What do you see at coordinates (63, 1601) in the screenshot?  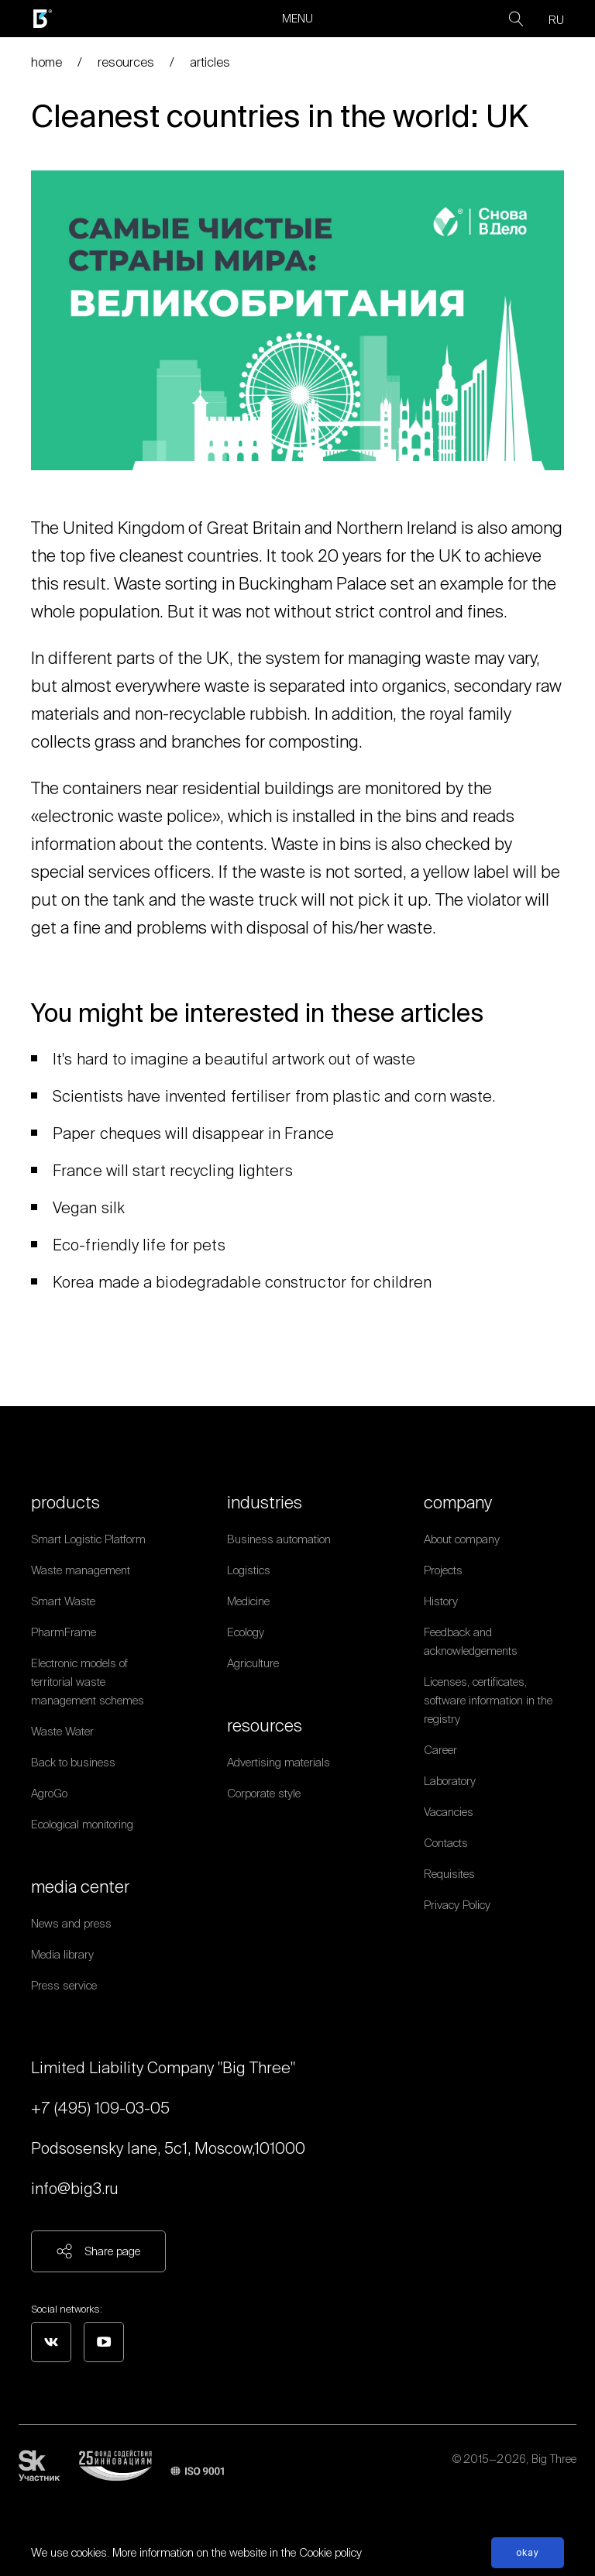 I see `Smart Waste` at bounding box center [63, 1601].